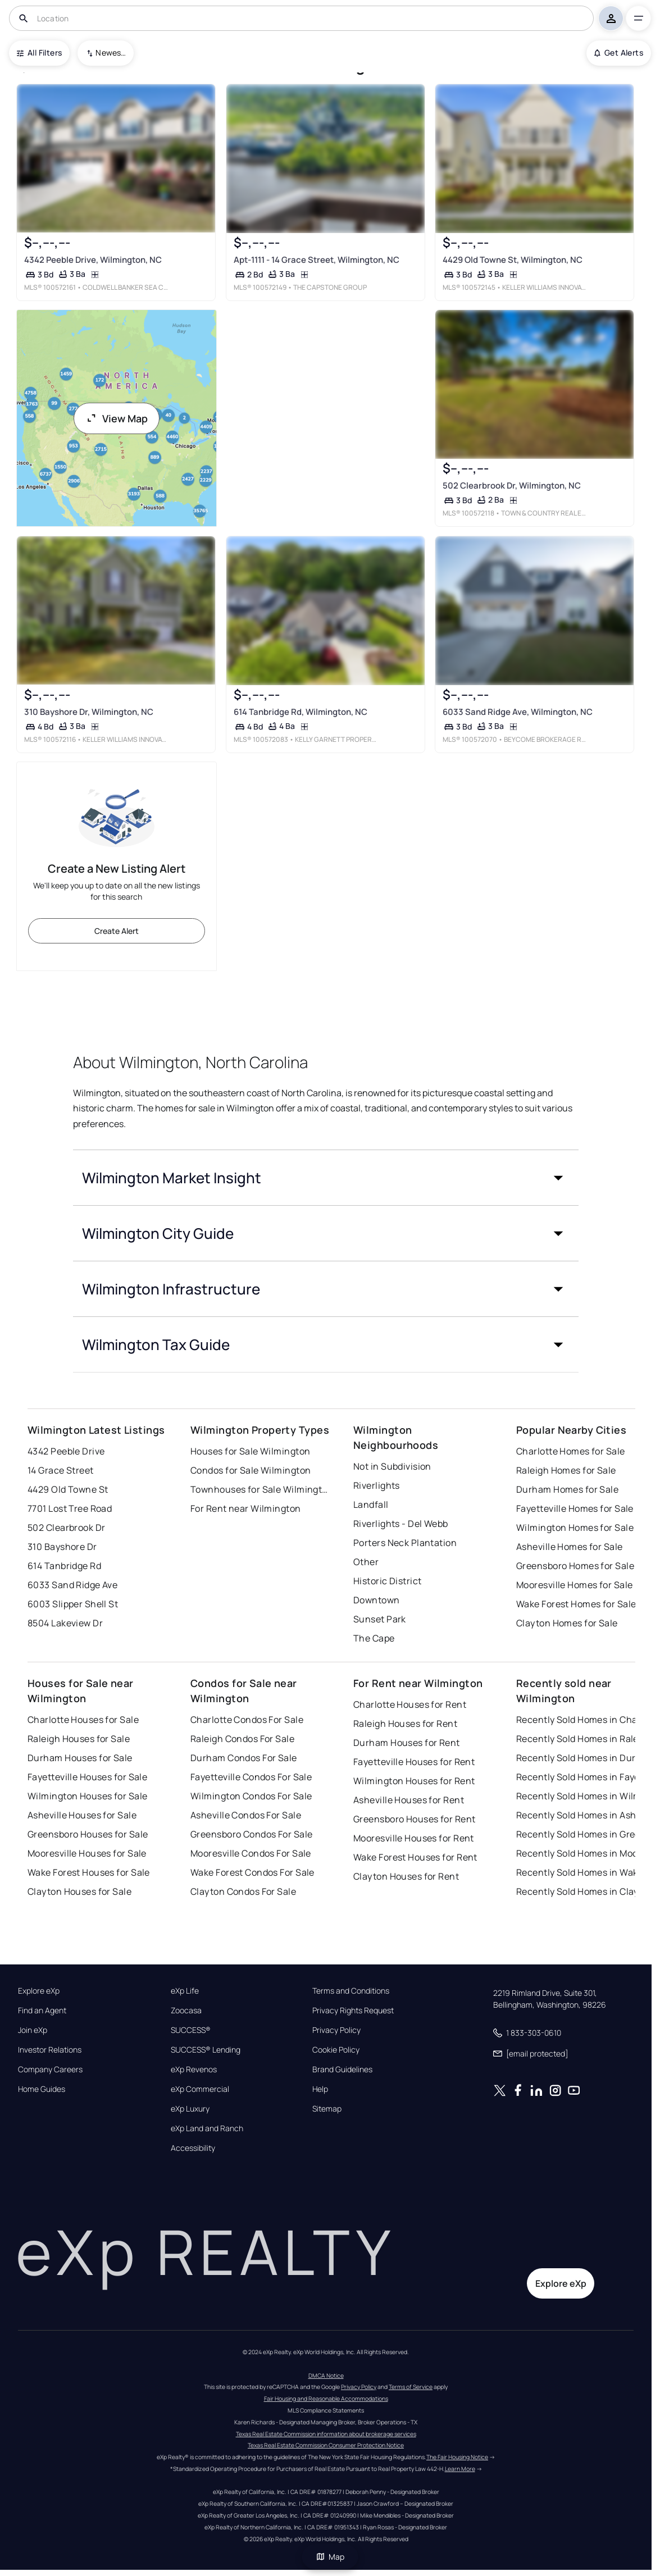  Describe the element at coordinates (415, 1857) in the screenshot. I see `Wake Forest Houses for Rent` at that location.